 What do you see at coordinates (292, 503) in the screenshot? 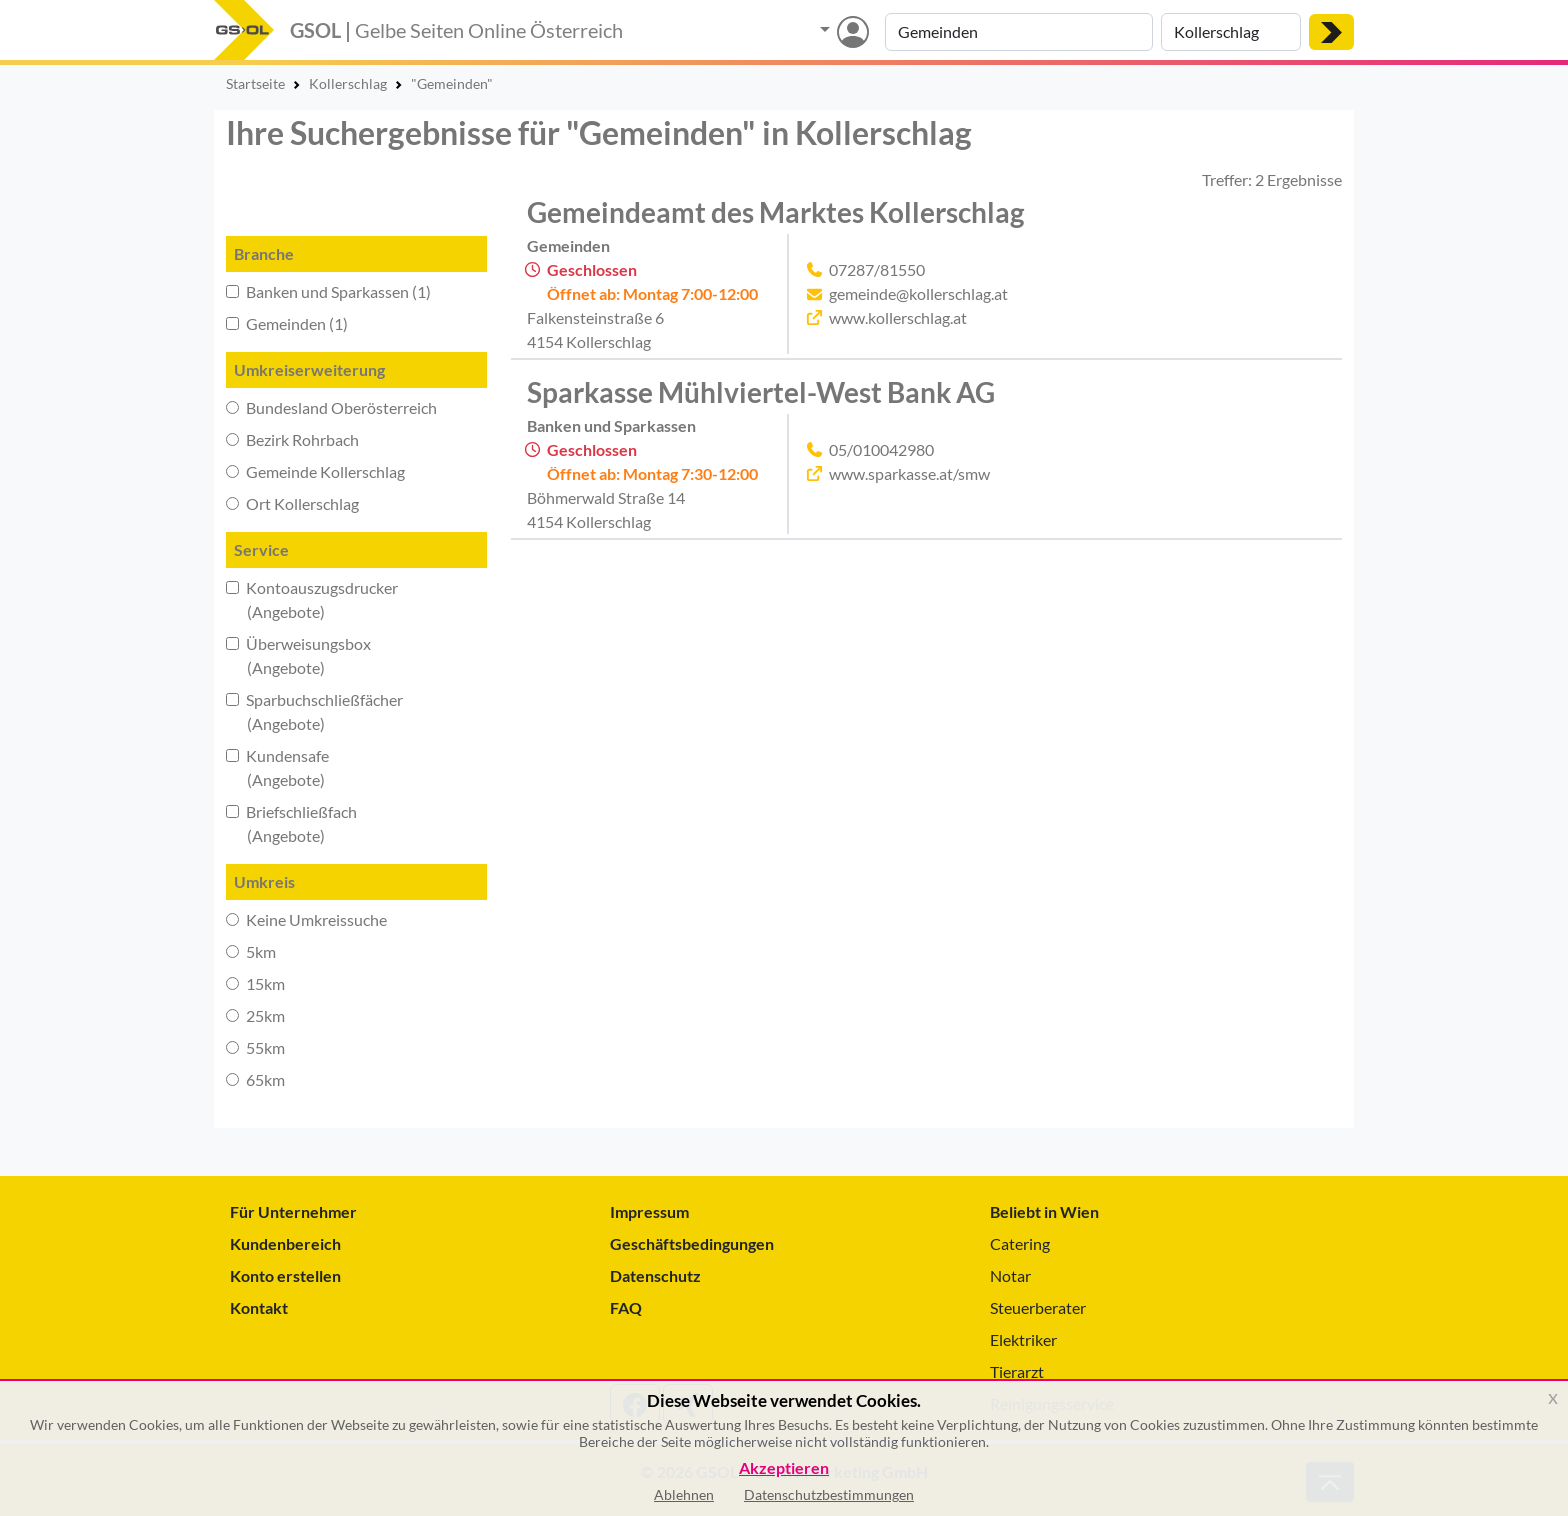
I see `Ort Kollerschlag` at bounding box center [292, 503].